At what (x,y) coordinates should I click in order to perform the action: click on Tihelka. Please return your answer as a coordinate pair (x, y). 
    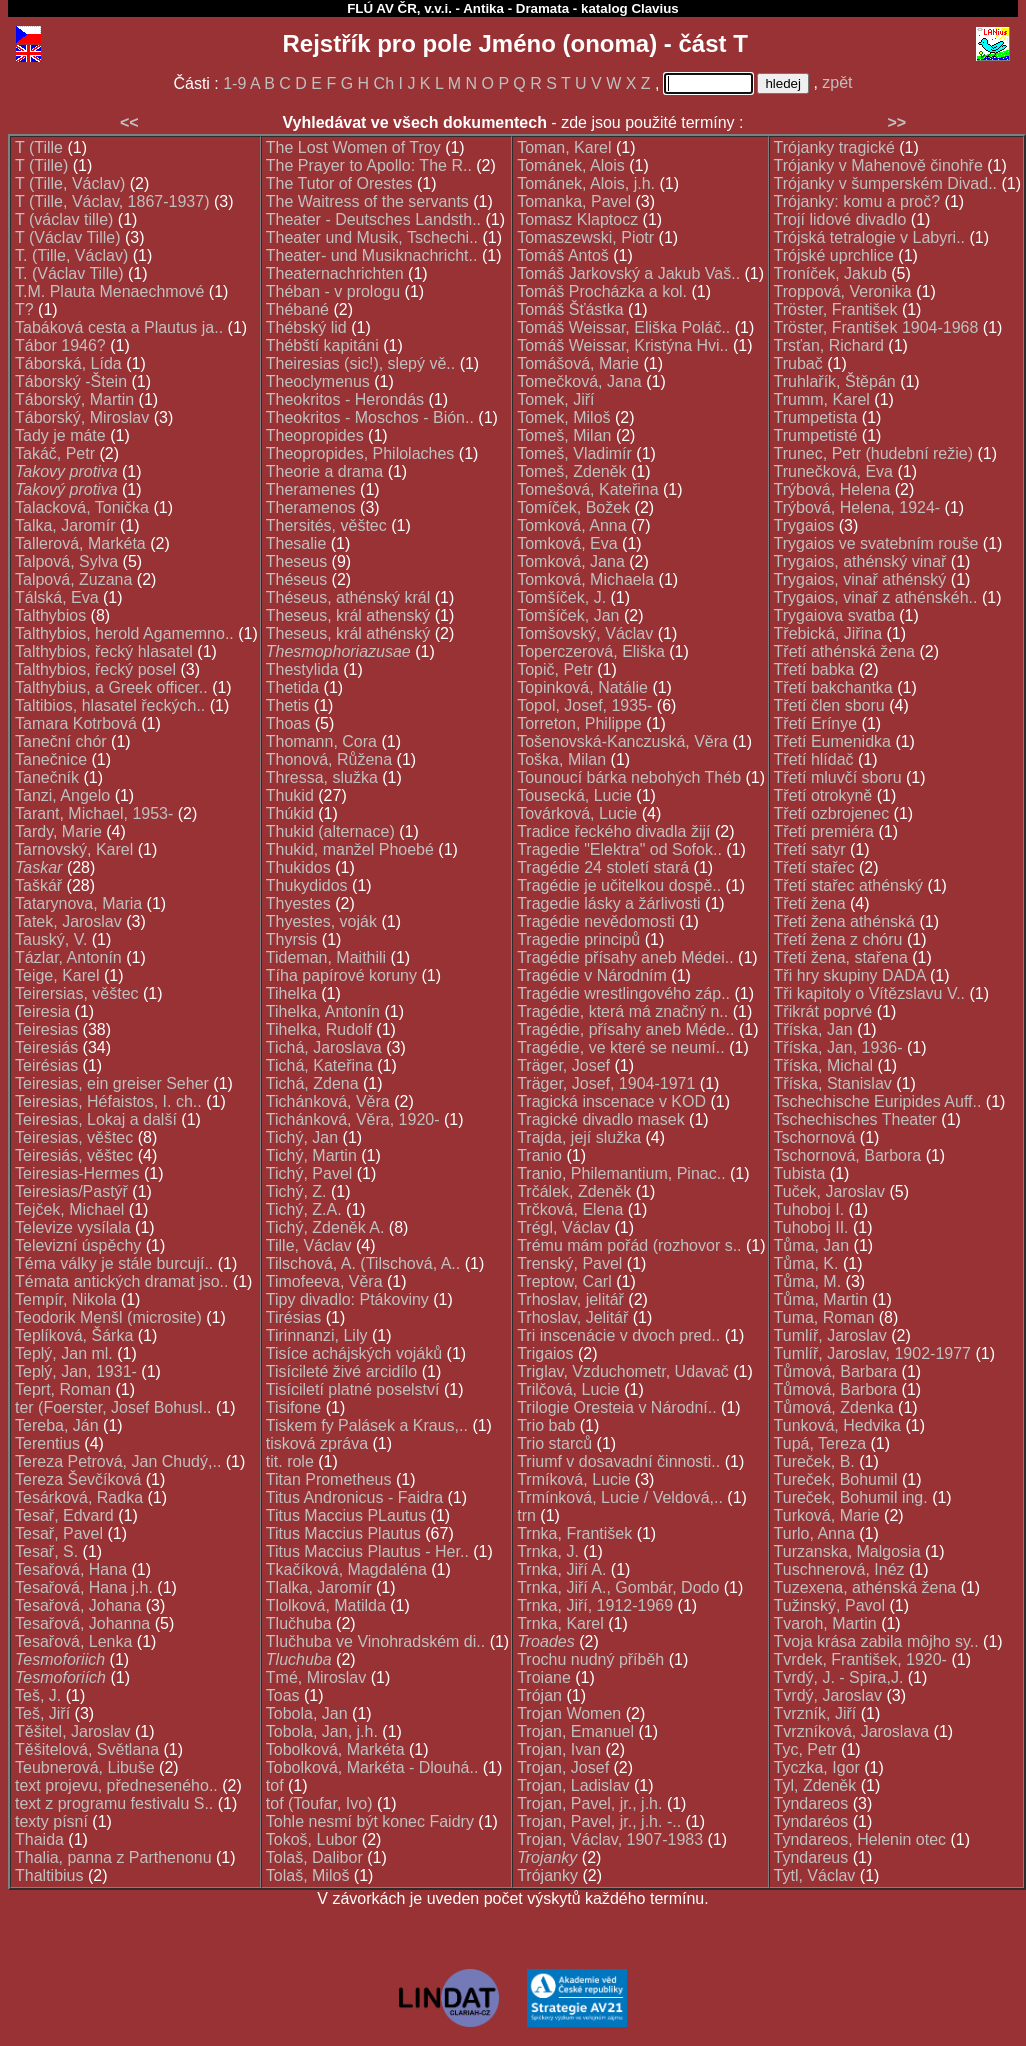
    Looking at the image, I should click on (291, 993).